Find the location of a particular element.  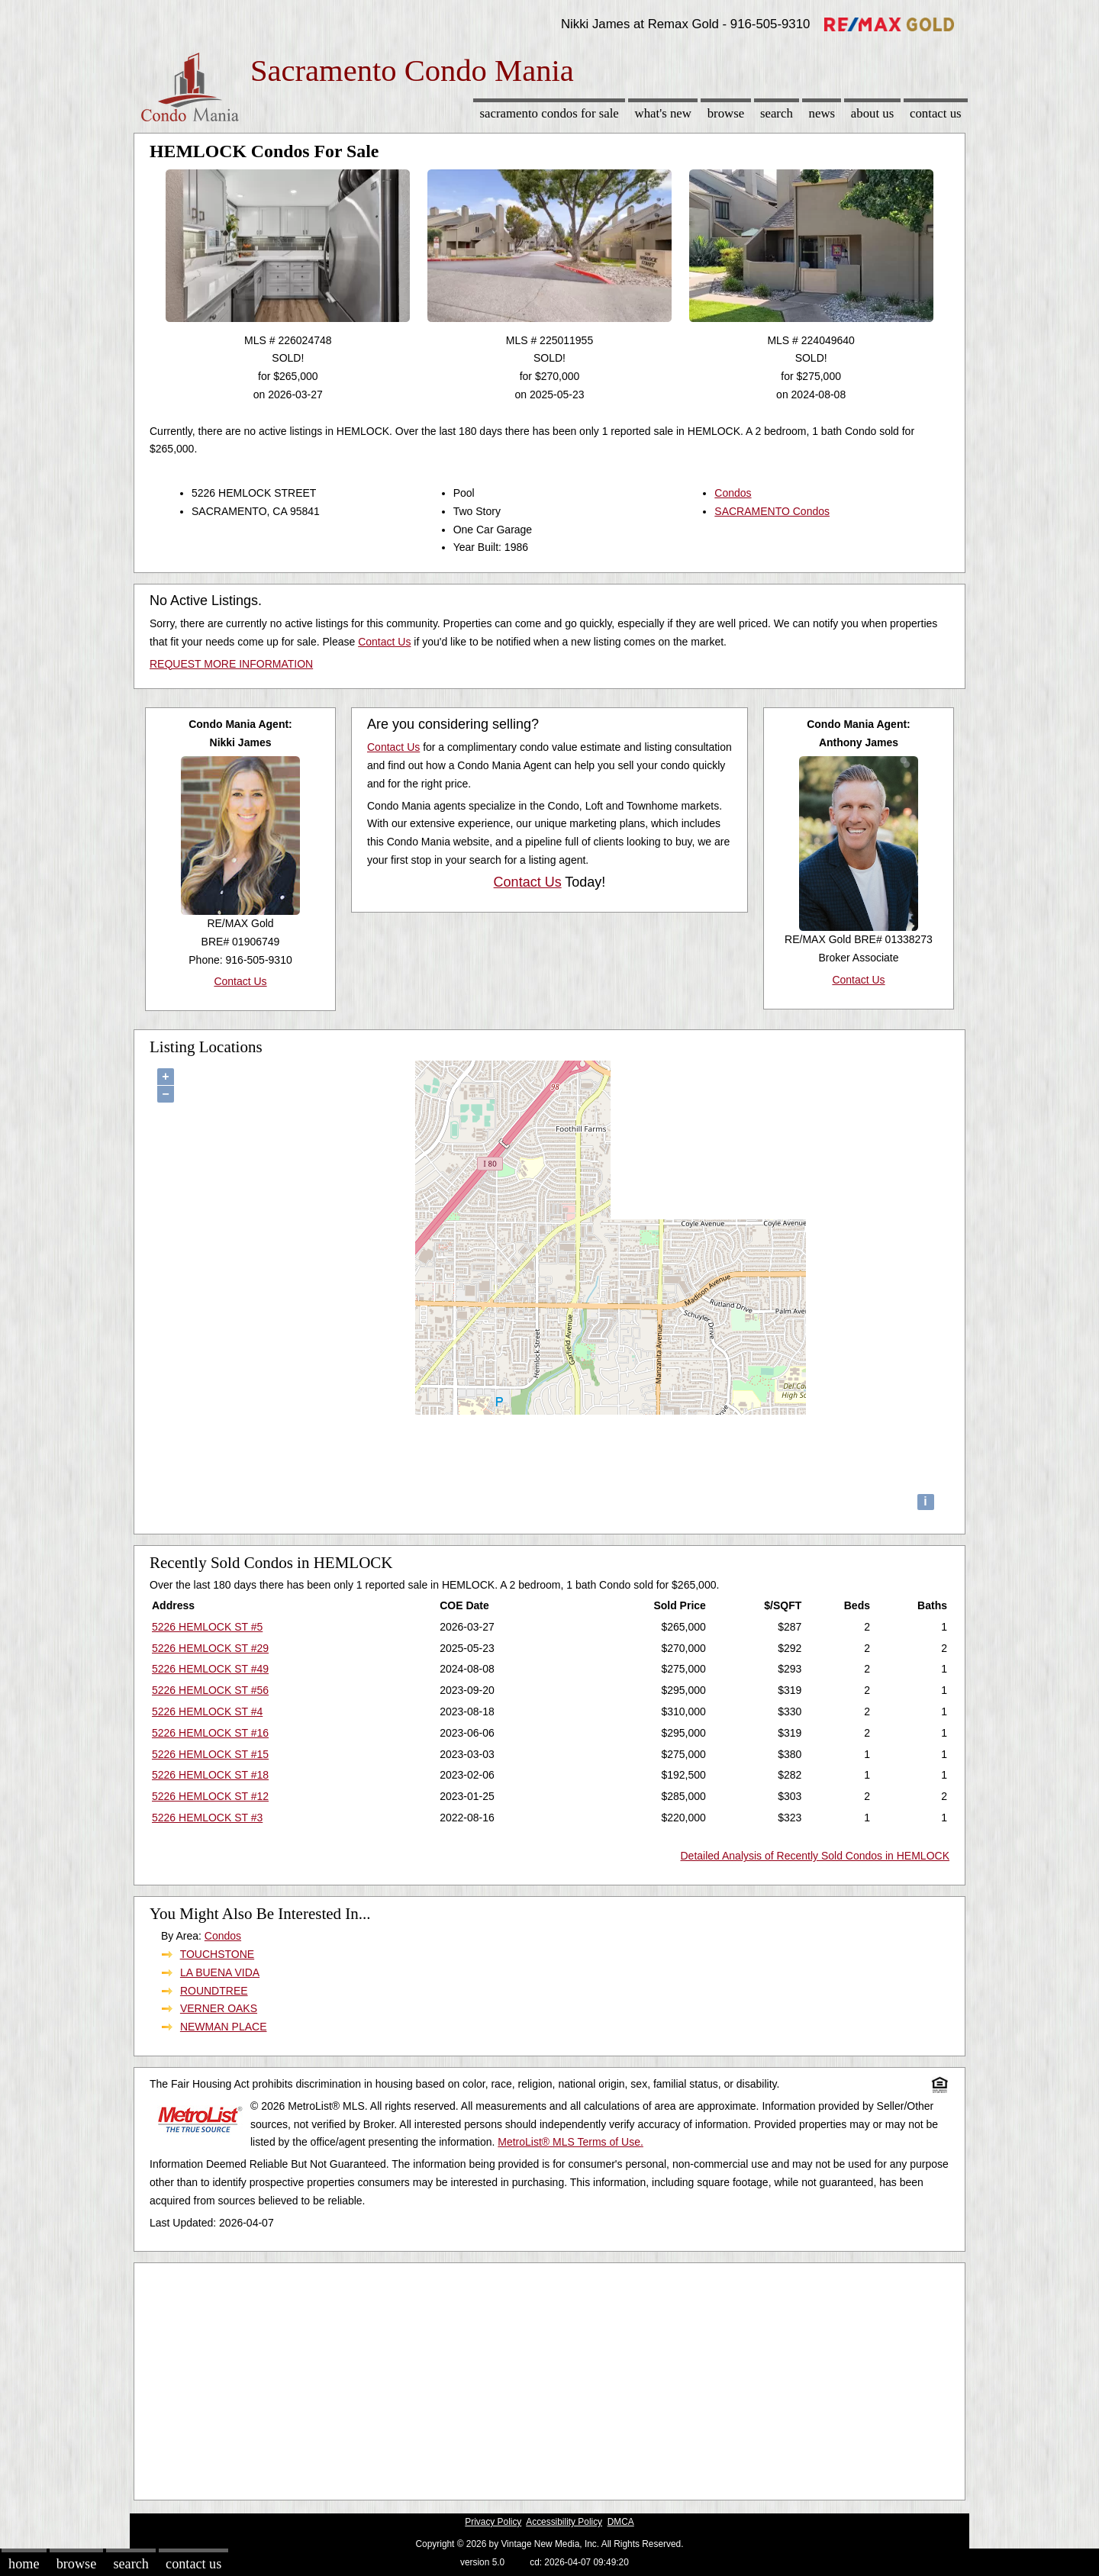

Accessibility Policy is located at coordinates (564, 2521).